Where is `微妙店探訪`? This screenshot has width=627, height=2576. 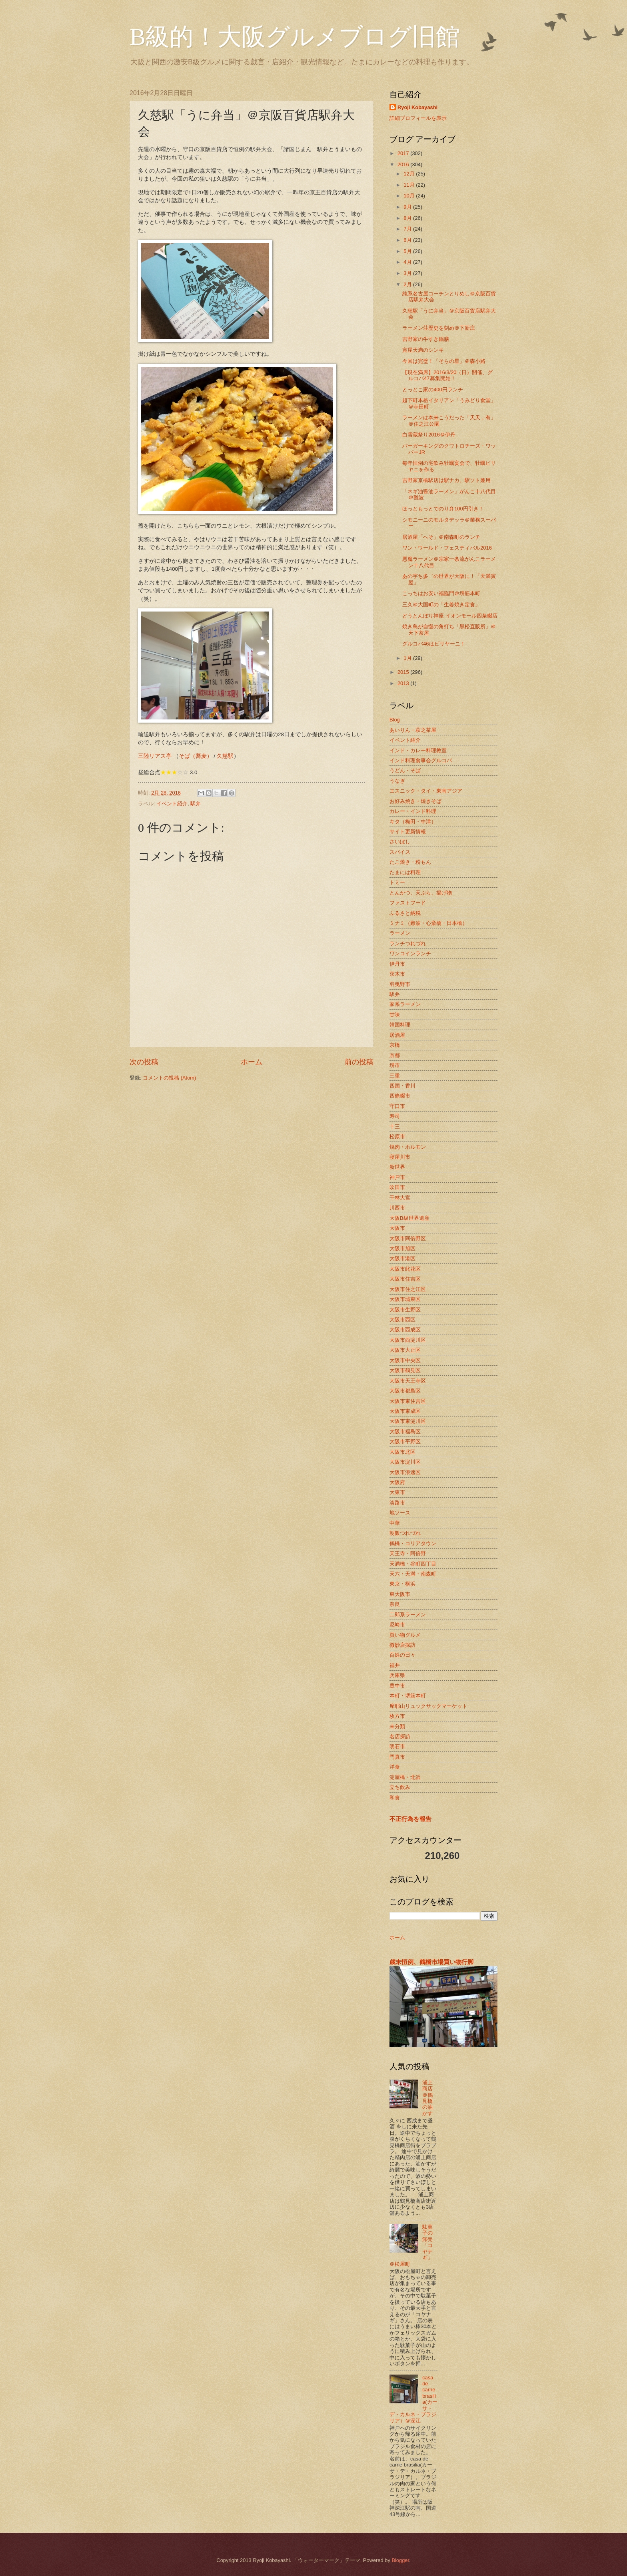
微妙店探訪 is located at coordinates (402, 1645).